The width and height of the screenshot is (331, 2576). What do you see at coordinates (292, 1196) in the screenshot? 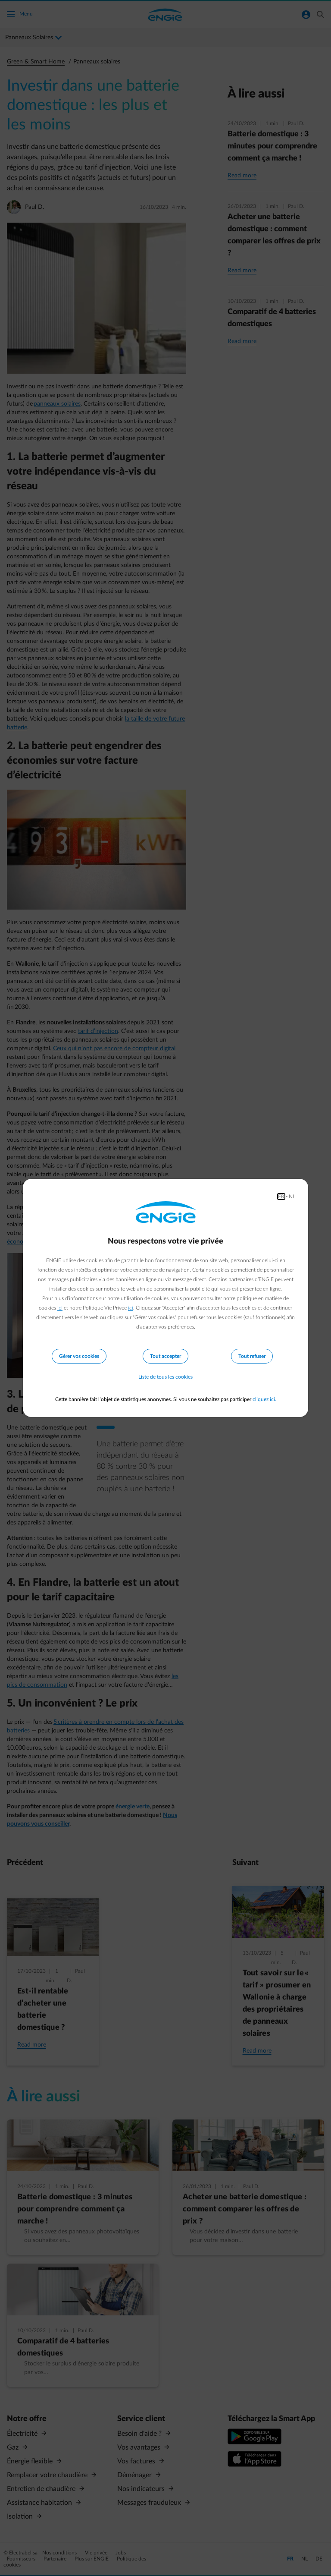
I see `NL` at bounding box center [292, 1196].